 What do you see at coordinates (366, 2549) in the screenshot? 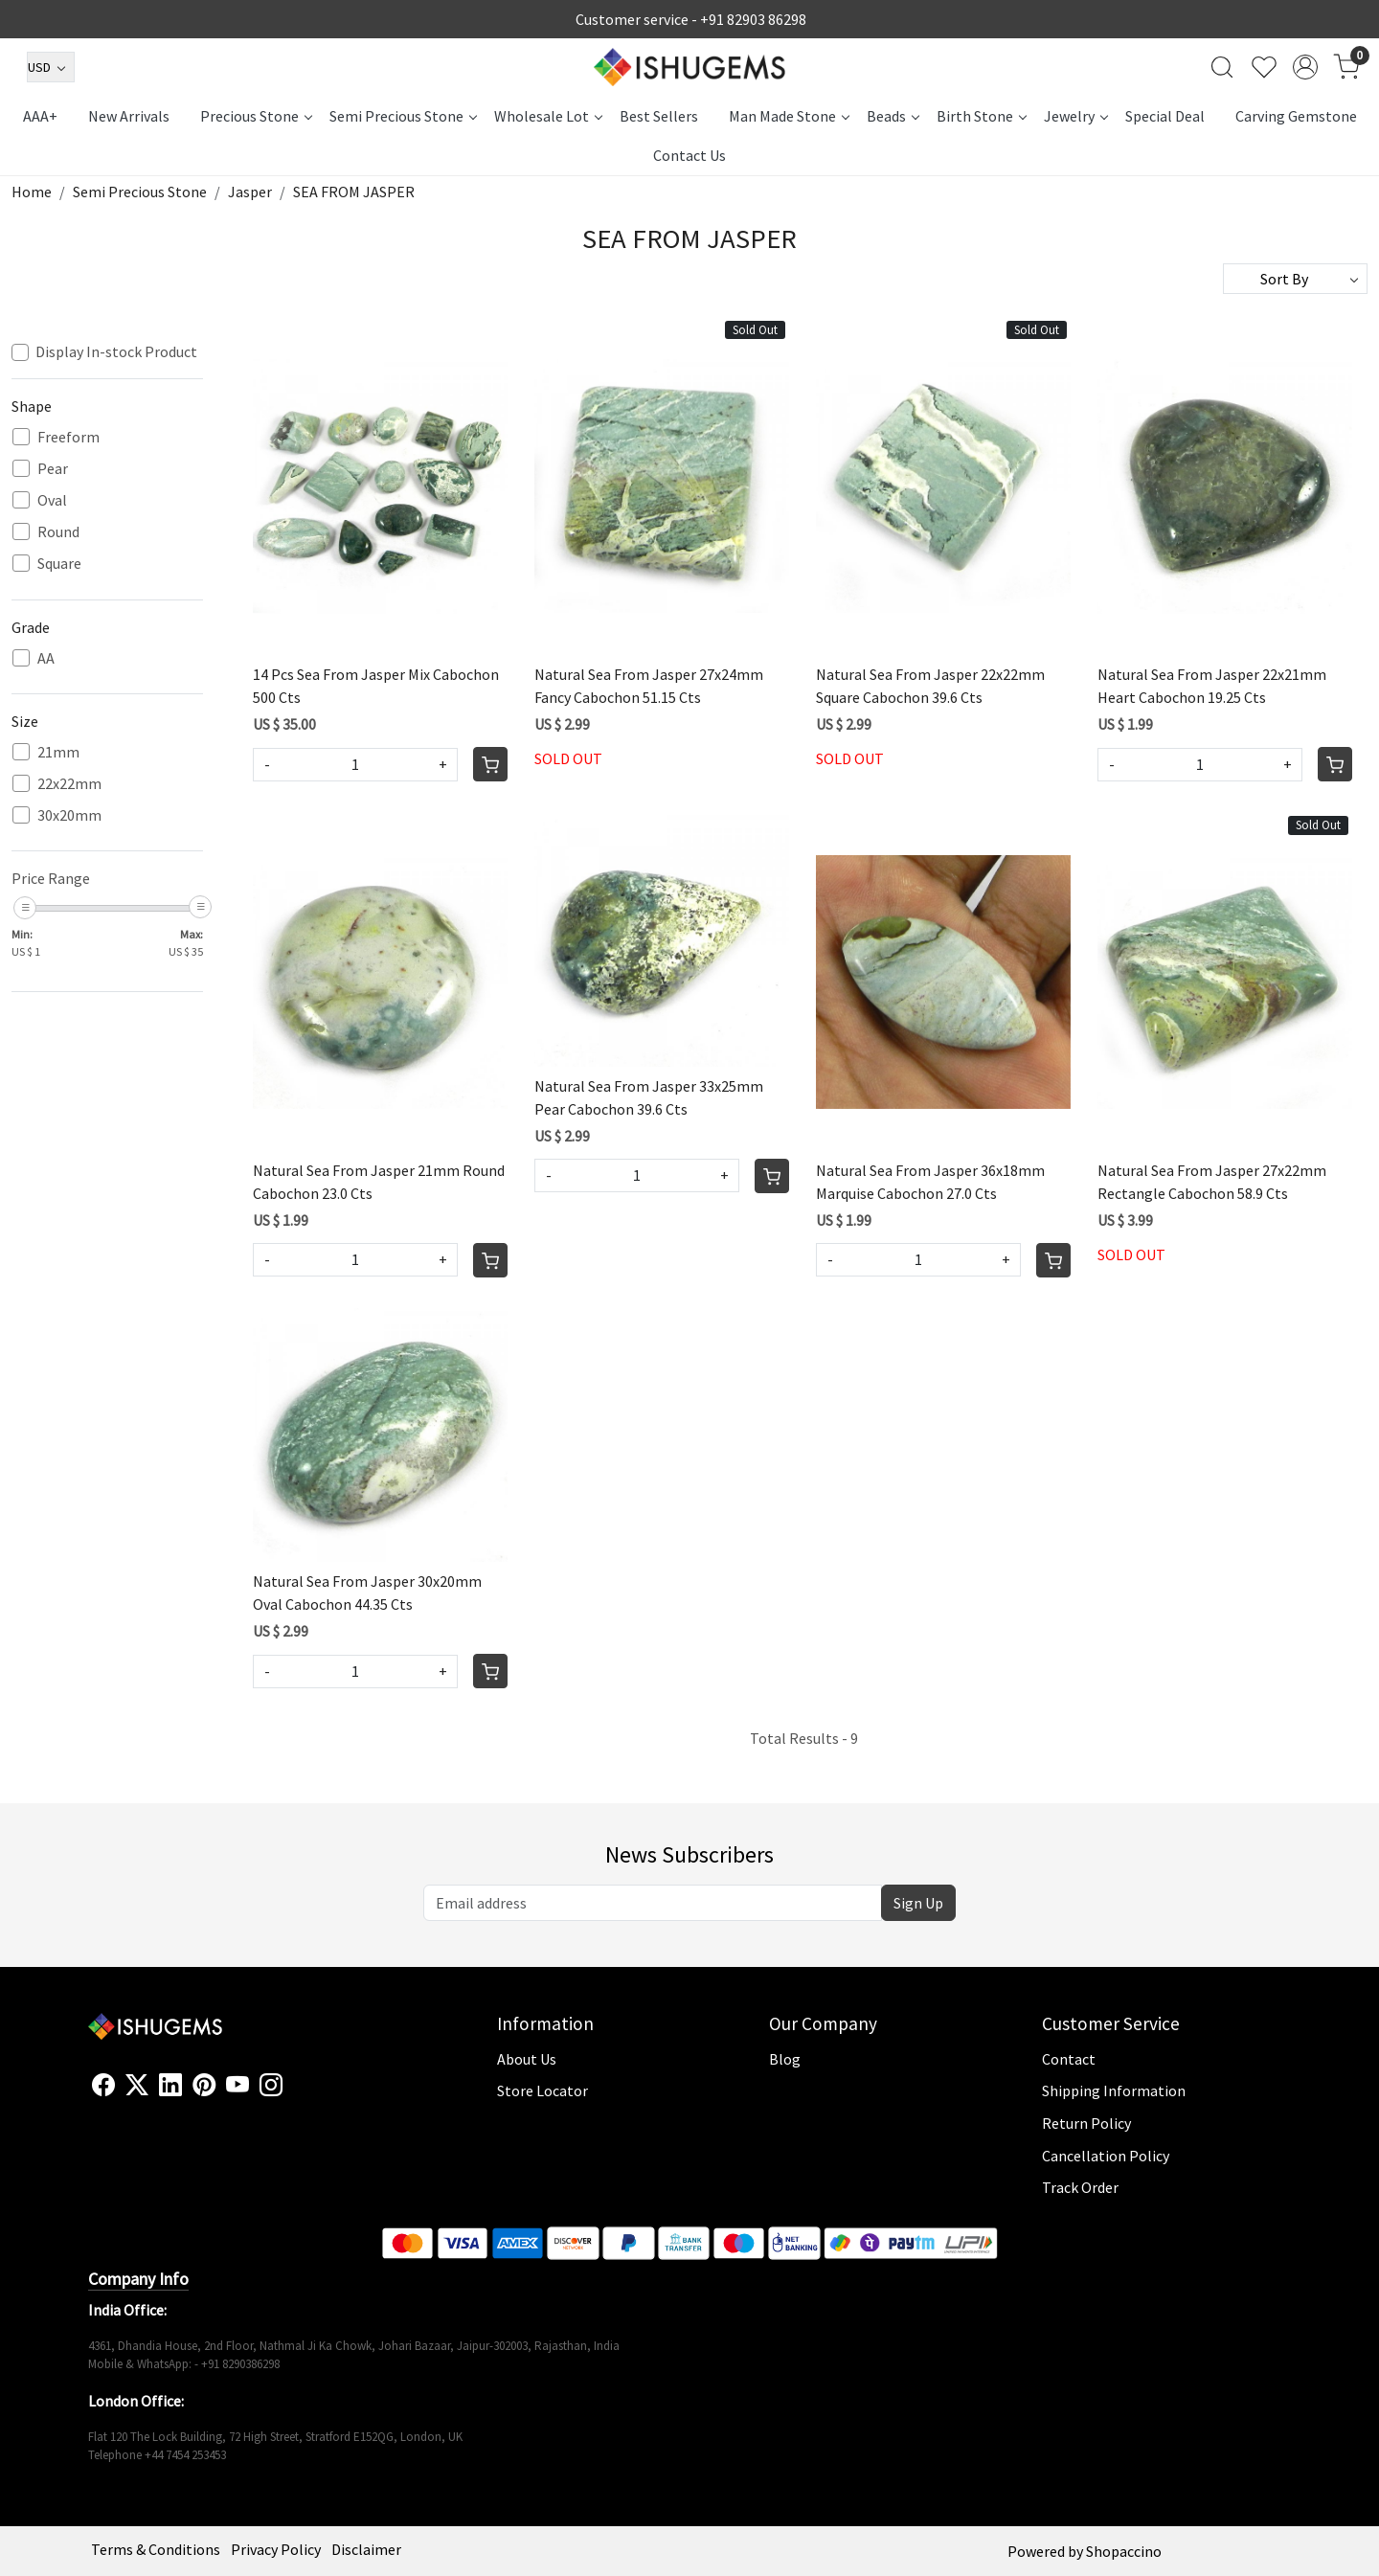
I see `Disclaimer` at bounding box center [366, 2549].